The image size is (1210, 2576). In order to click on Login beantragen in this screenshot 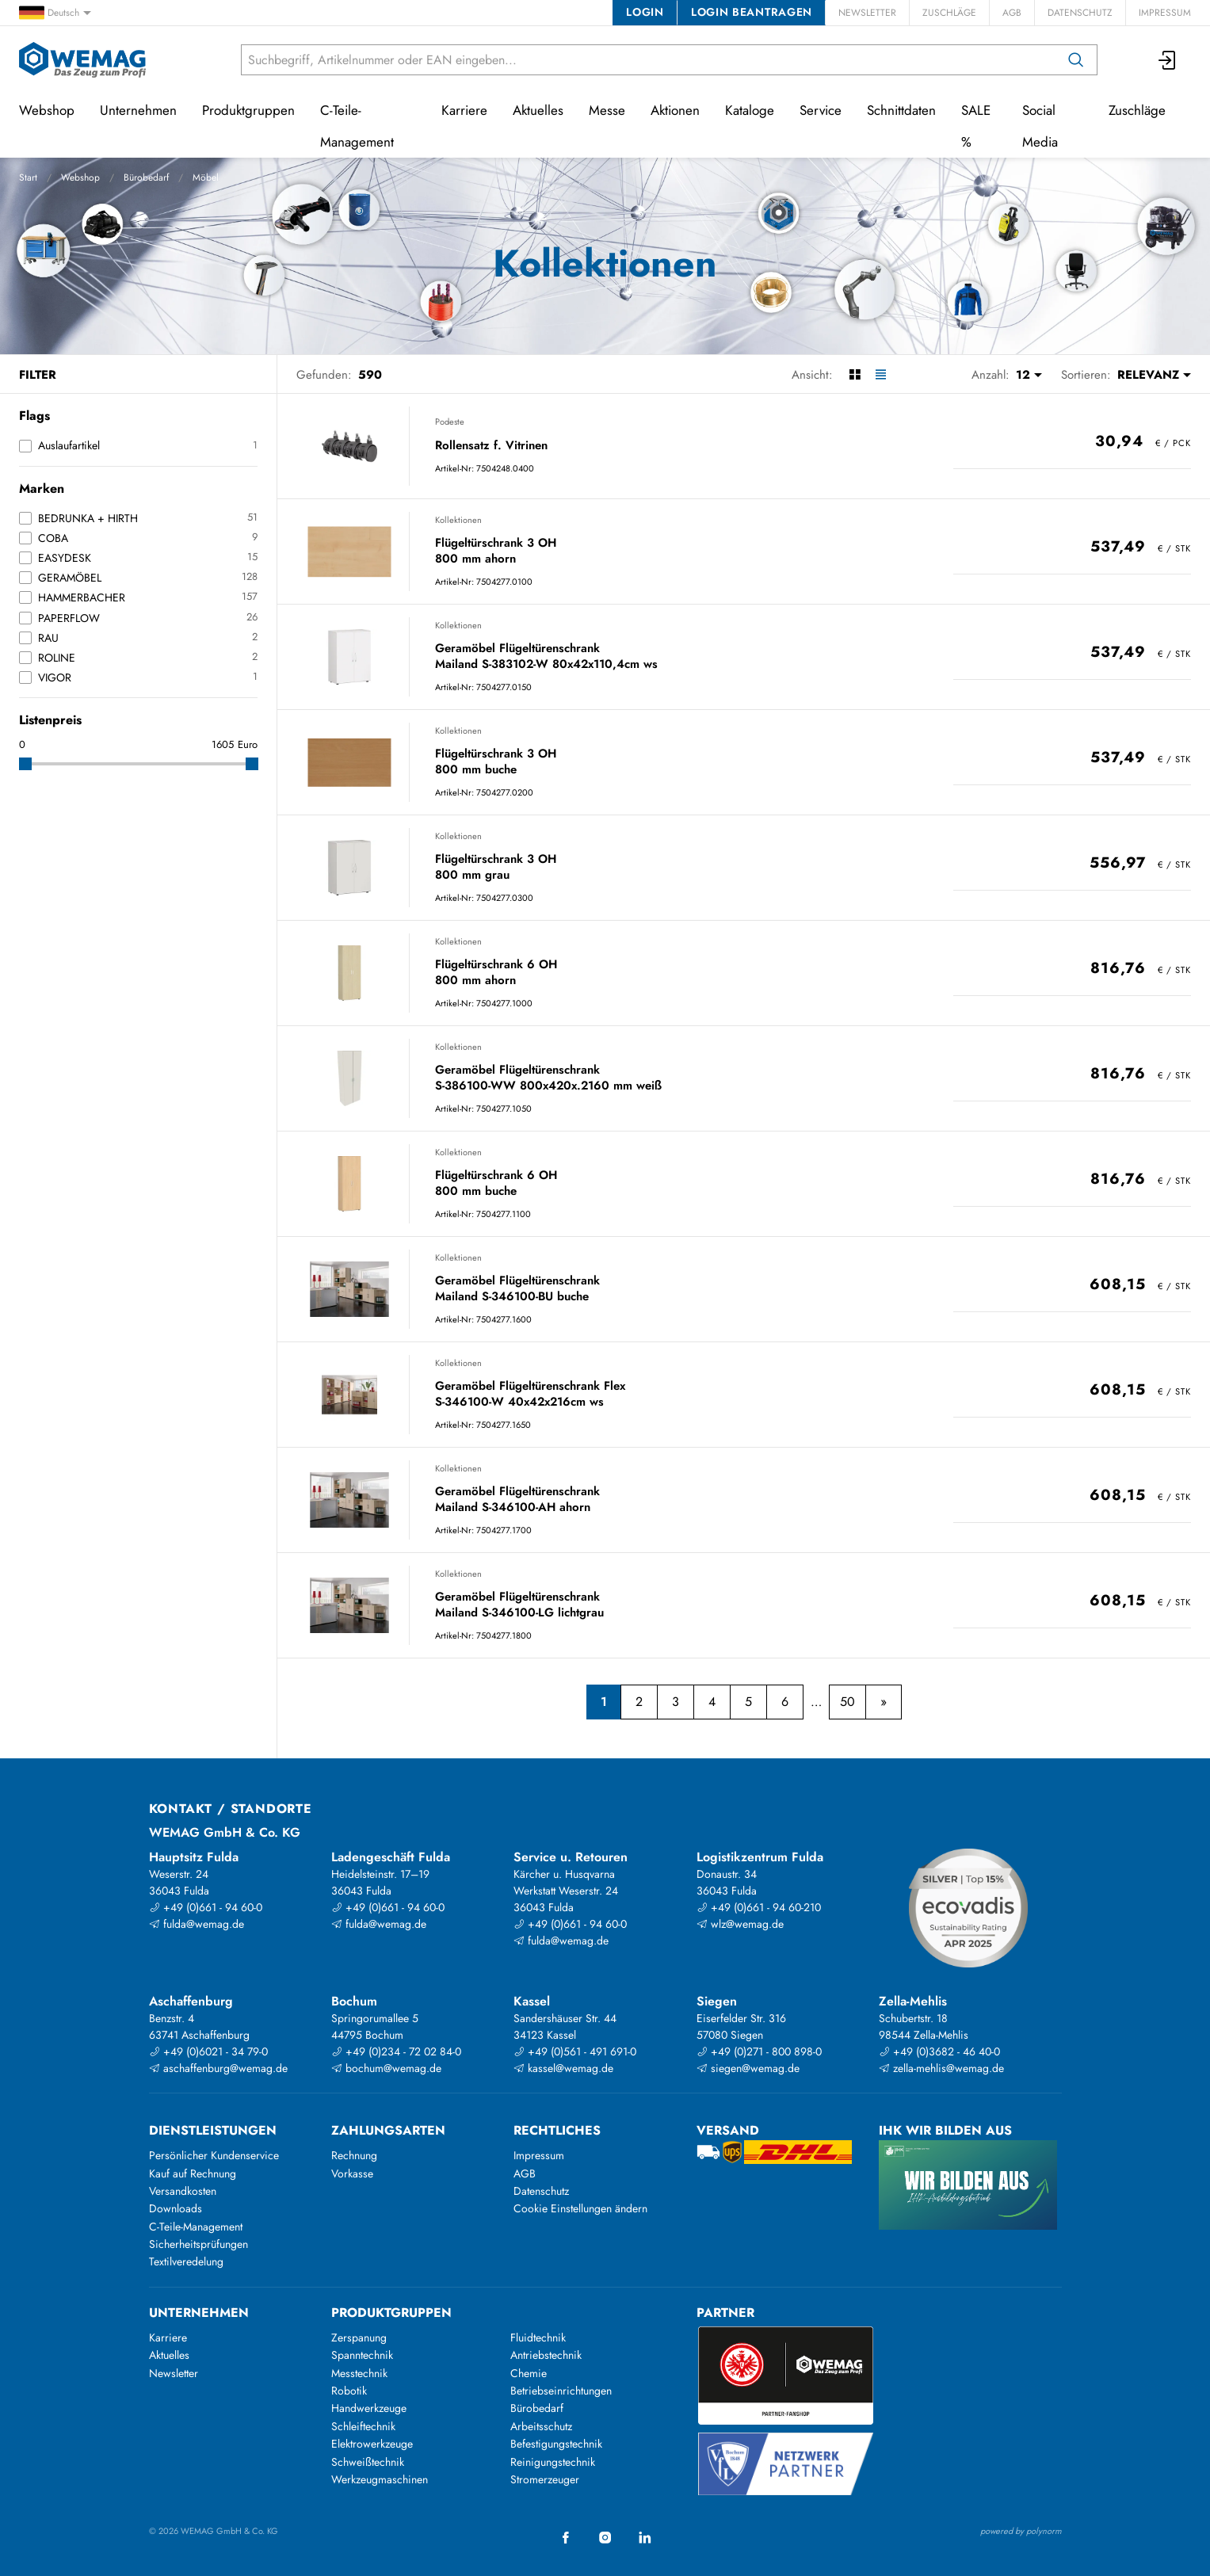, I will do `click(751, 12)`.